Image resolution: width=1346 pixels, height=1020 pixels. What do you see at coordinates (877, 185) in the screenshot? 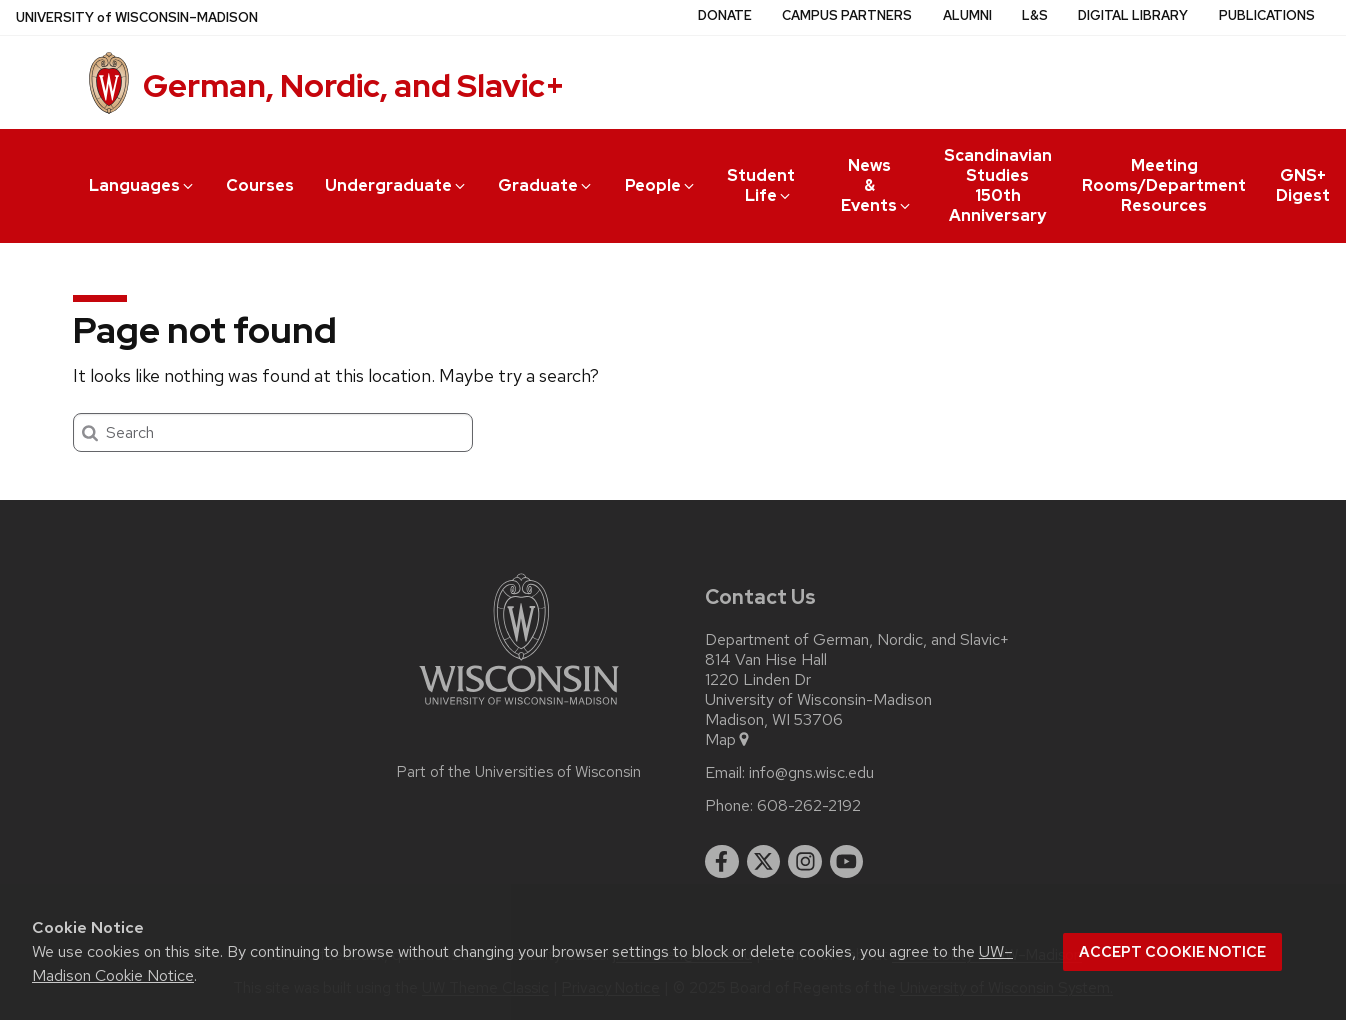
I see `News & Events` at bounding box center [877, 185].